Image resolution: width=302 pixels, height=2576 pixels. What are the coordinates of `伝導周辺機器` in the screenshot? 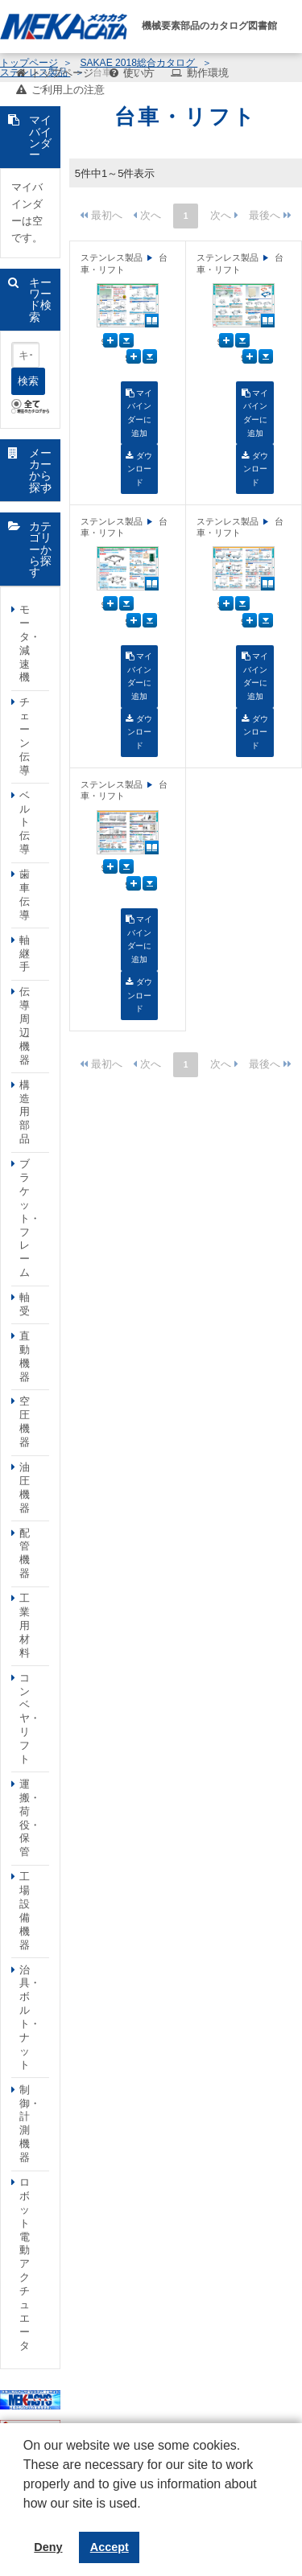 It's located at (24, 1025).